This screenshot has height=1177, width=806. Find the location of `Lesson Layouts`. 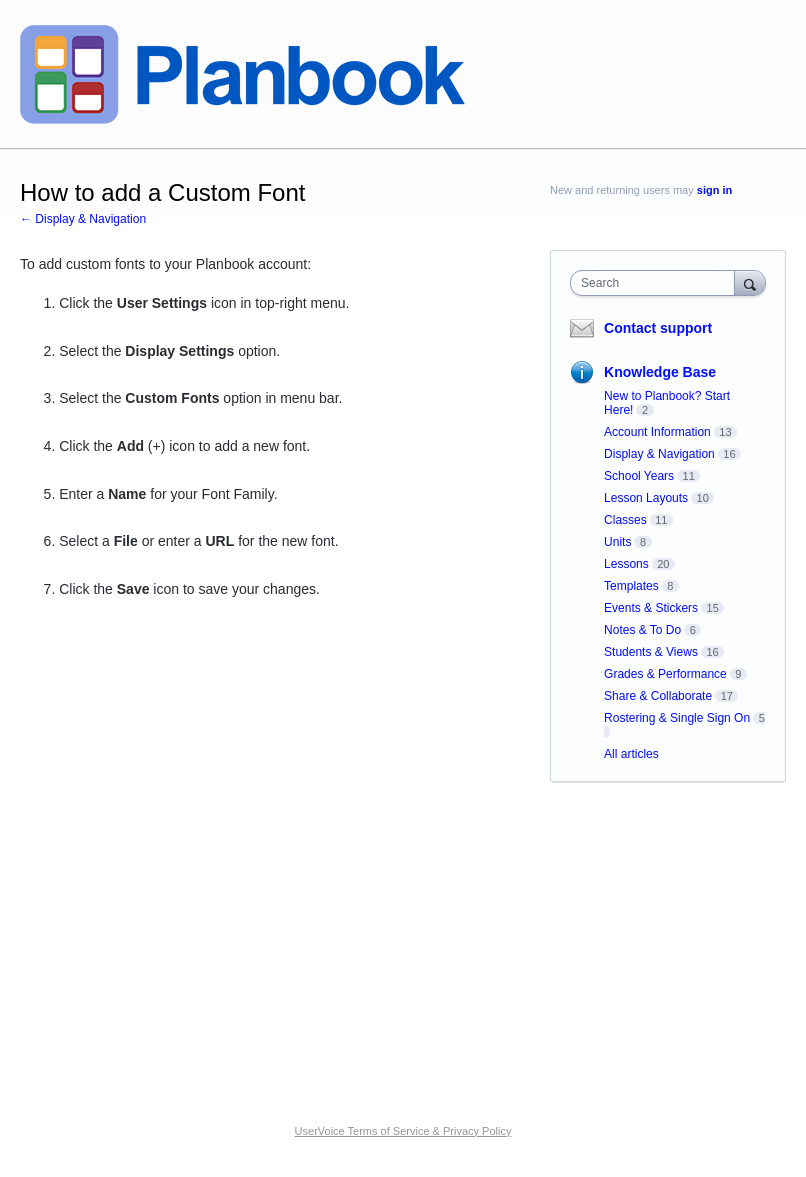

Lesson Layouts is located at coordinates (646, 498).